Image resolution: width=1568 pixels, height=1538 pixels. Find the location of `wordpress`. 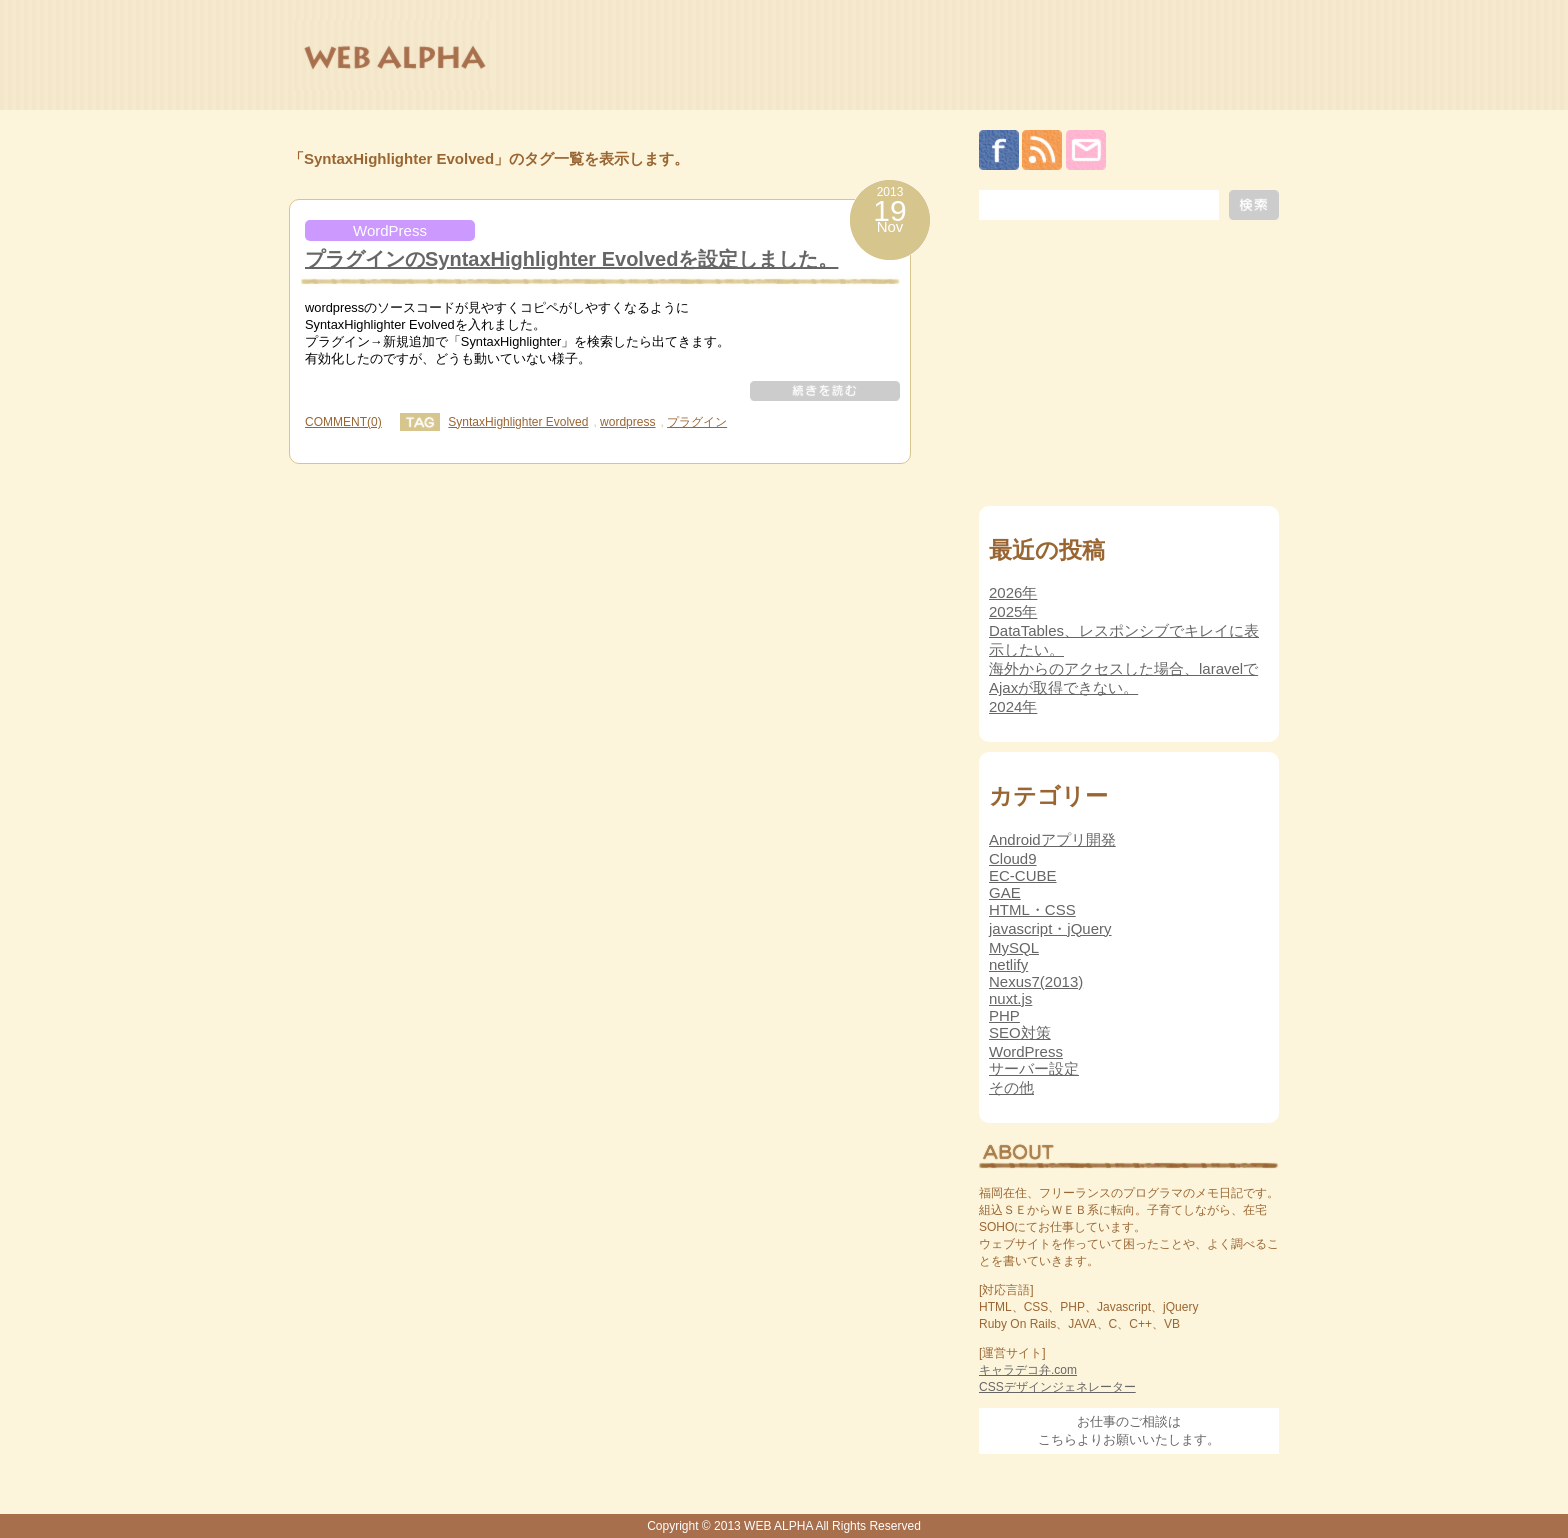

wordpress is located at coordinates (627, 422).